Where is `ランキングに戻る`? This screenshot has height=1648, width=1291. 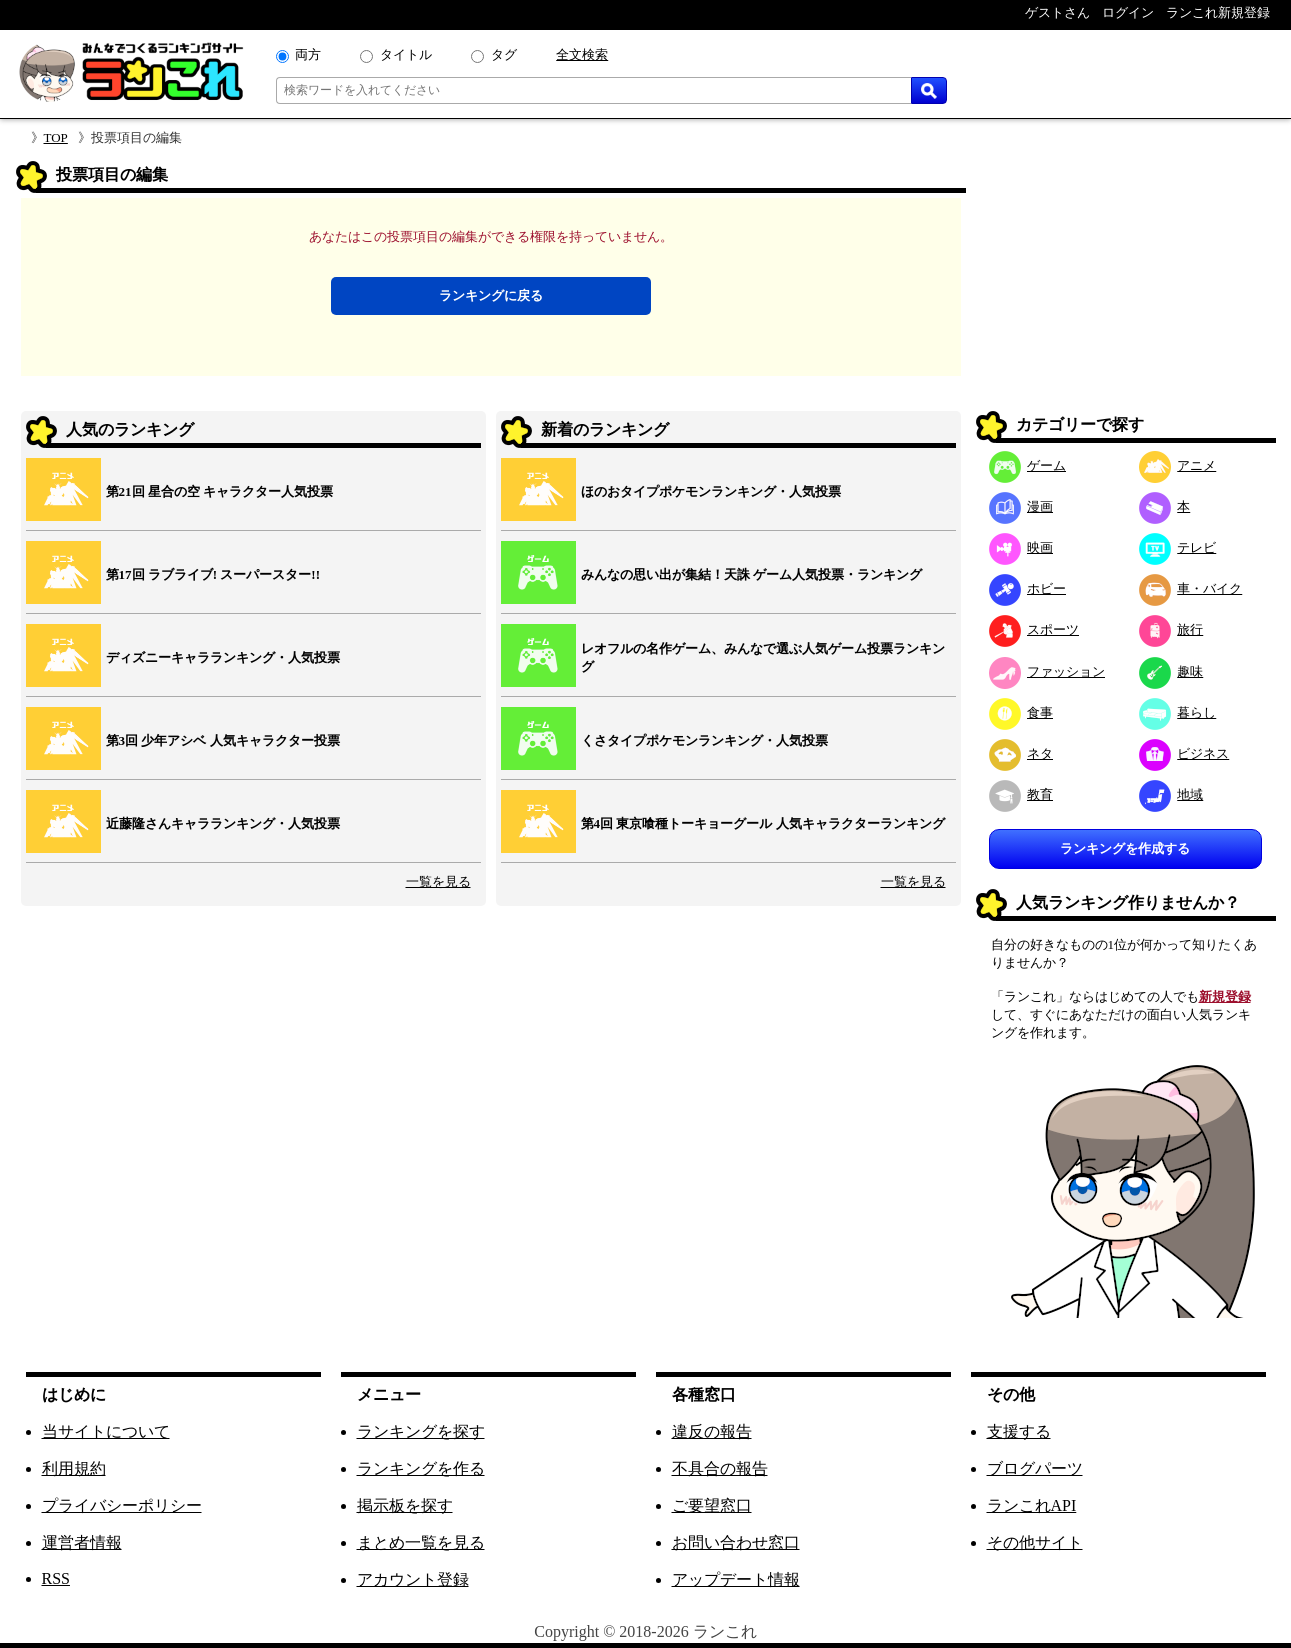 ランキングに戻る is located at coordinates (491, 295).